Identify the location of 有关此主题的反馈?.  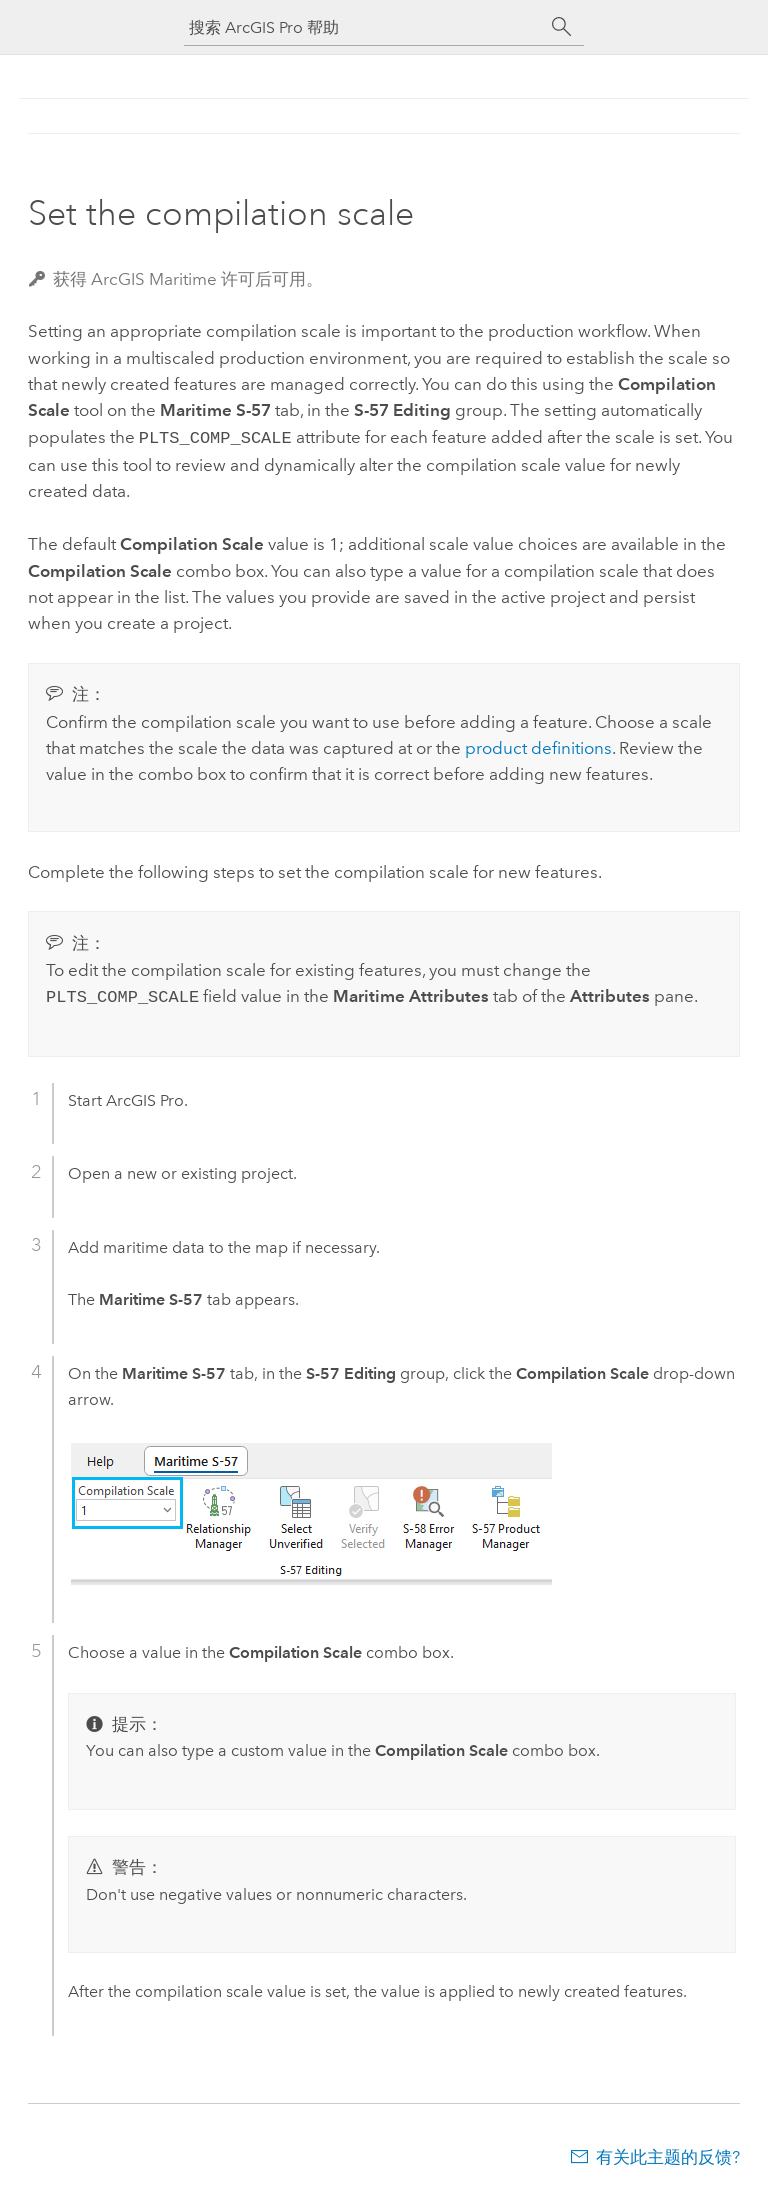
(668, 2153).